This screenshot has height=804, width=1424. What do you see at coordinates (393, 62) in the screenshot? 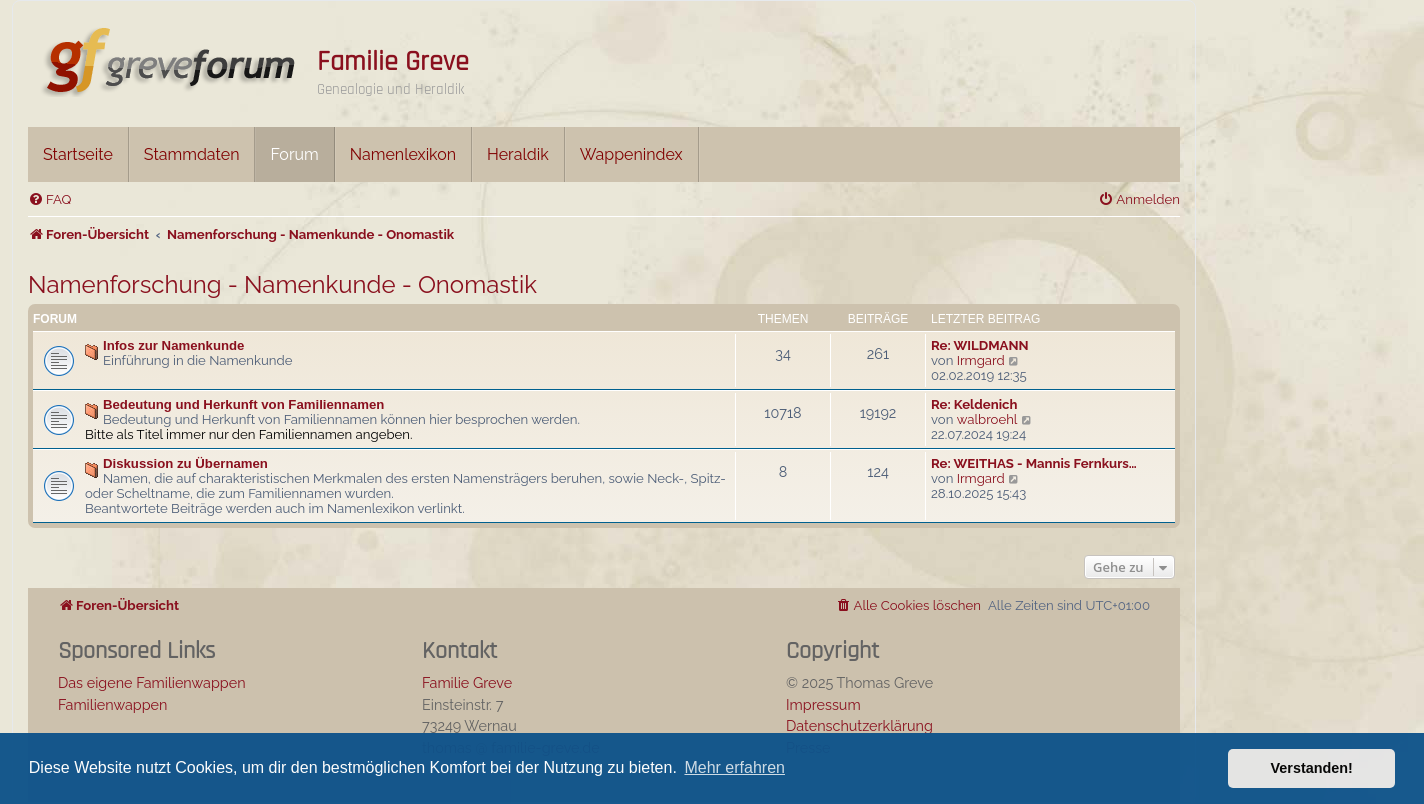
I see `Familie Greve` at bounding box center [393, 62].